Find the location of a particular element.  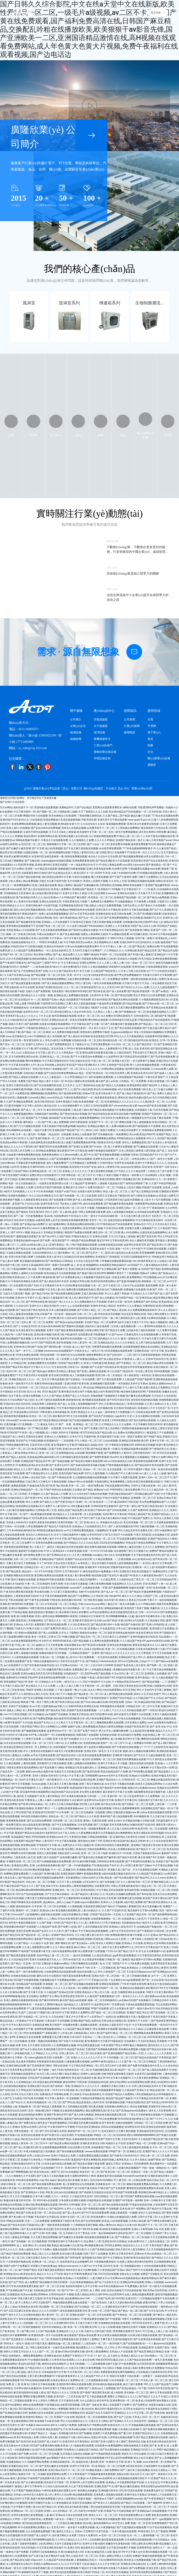

国产又粗又猛又爽又黄a片 is located at coordinates (157, 1028).